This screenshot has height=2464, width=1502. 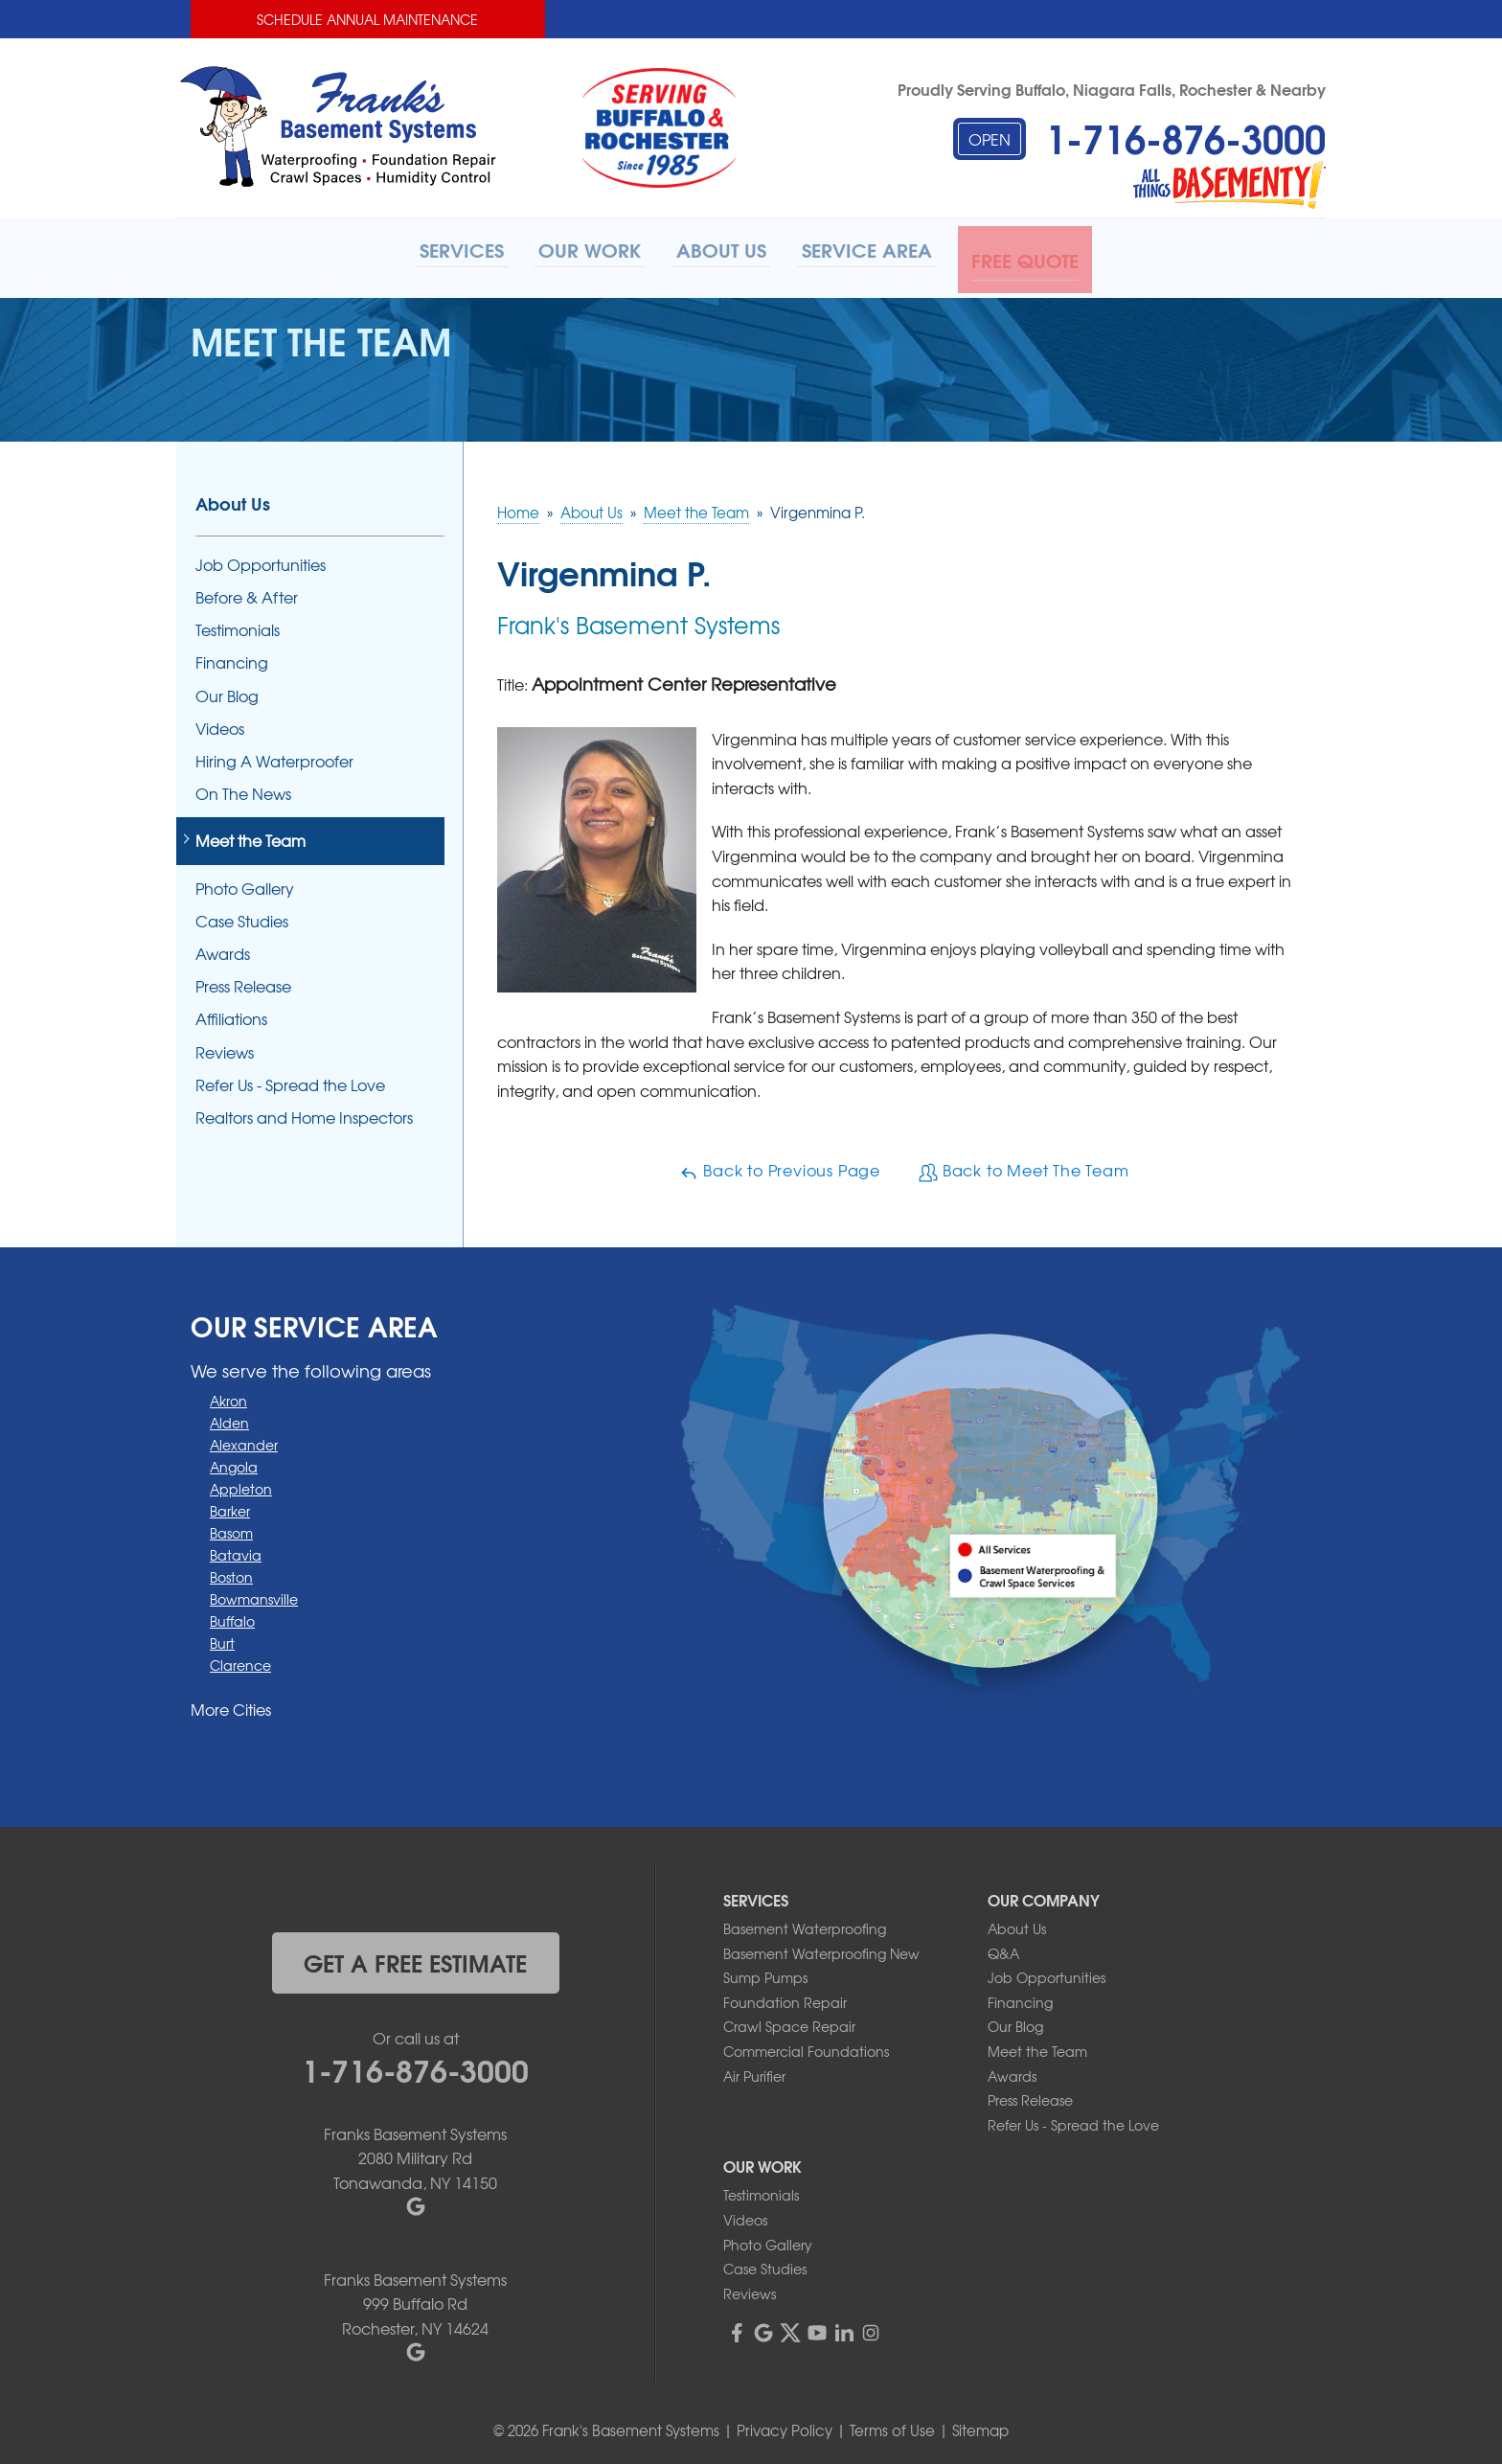 What do you see at coordinates (241, 915) in the screenshot?
I see `Case Studies` at bounding box center [241, 915].